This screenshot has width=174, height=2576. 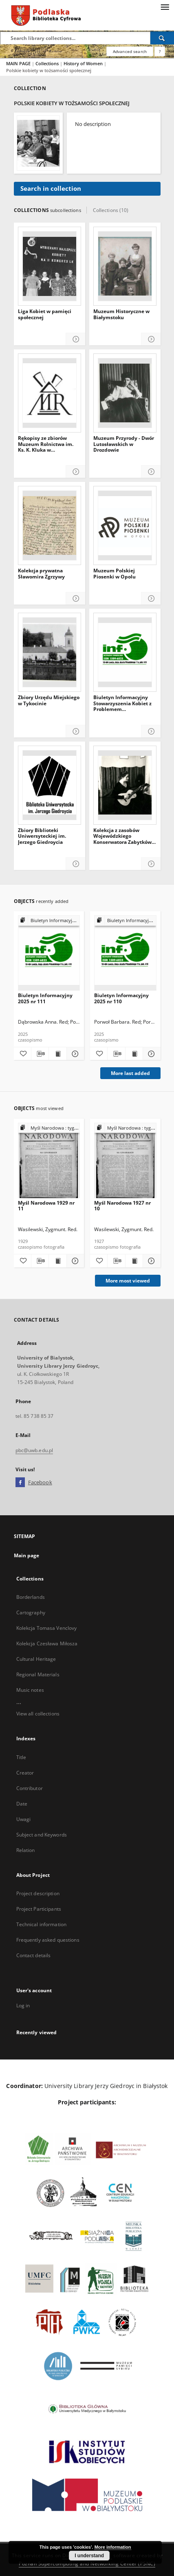 What do you see at coordinates (114, 574) in the screenshot?
I see `Muzeum Polskiej Piosenki w Opolu` at bounding box center [114, 574].